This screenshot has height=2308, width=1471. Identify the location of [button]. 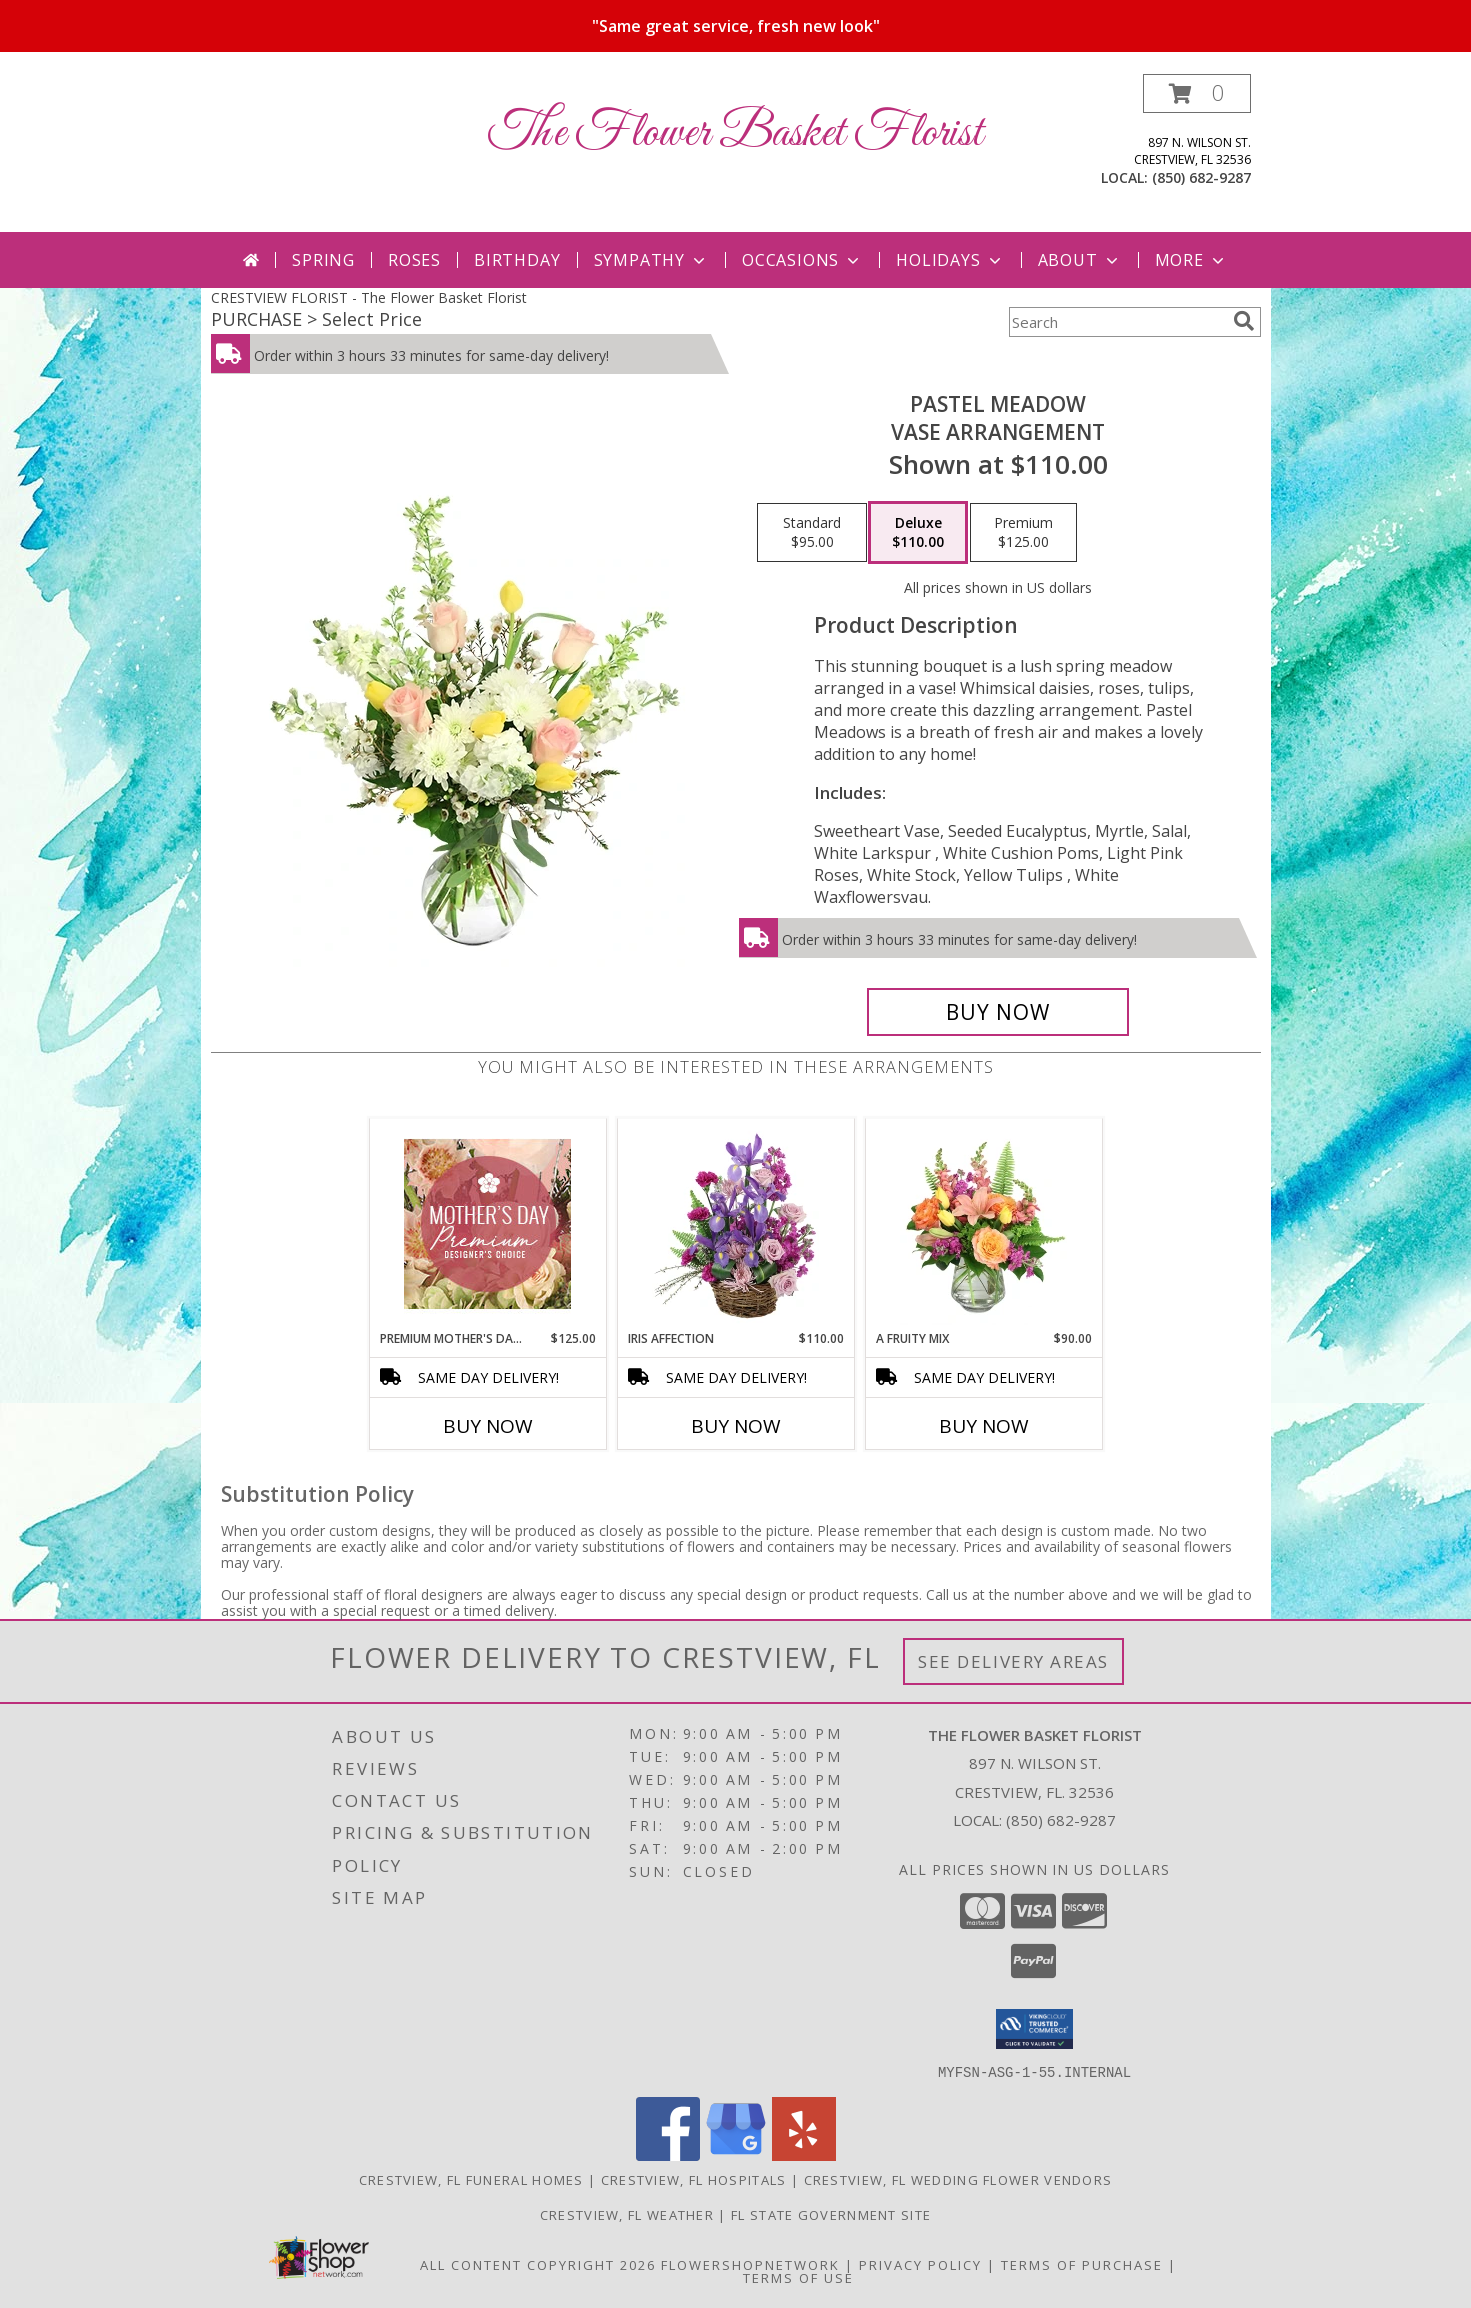
(1197, 93).